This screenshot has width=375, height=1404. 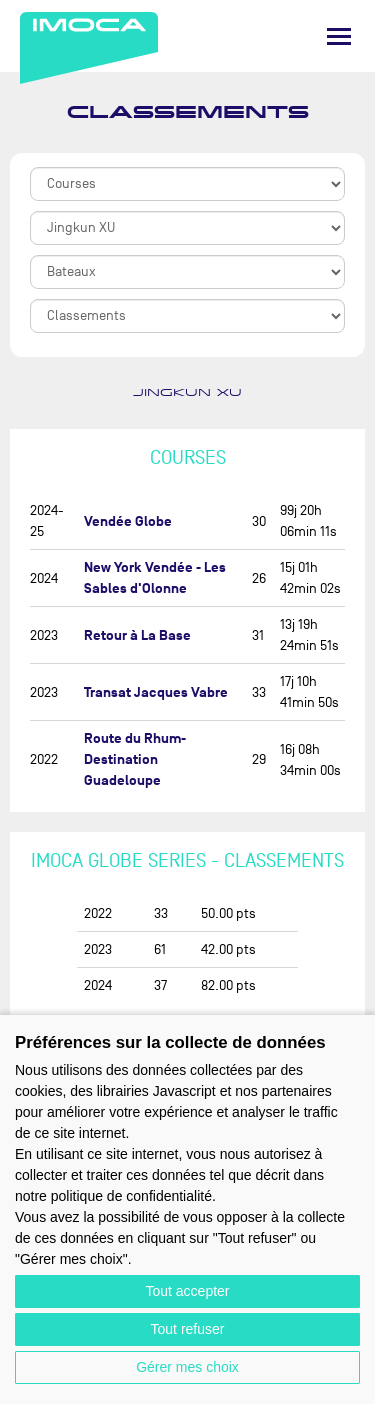 What do you see at coordinates (128, 521) in the screenshot?
I see `Vendée Globe` at bounding box center [128, 521].